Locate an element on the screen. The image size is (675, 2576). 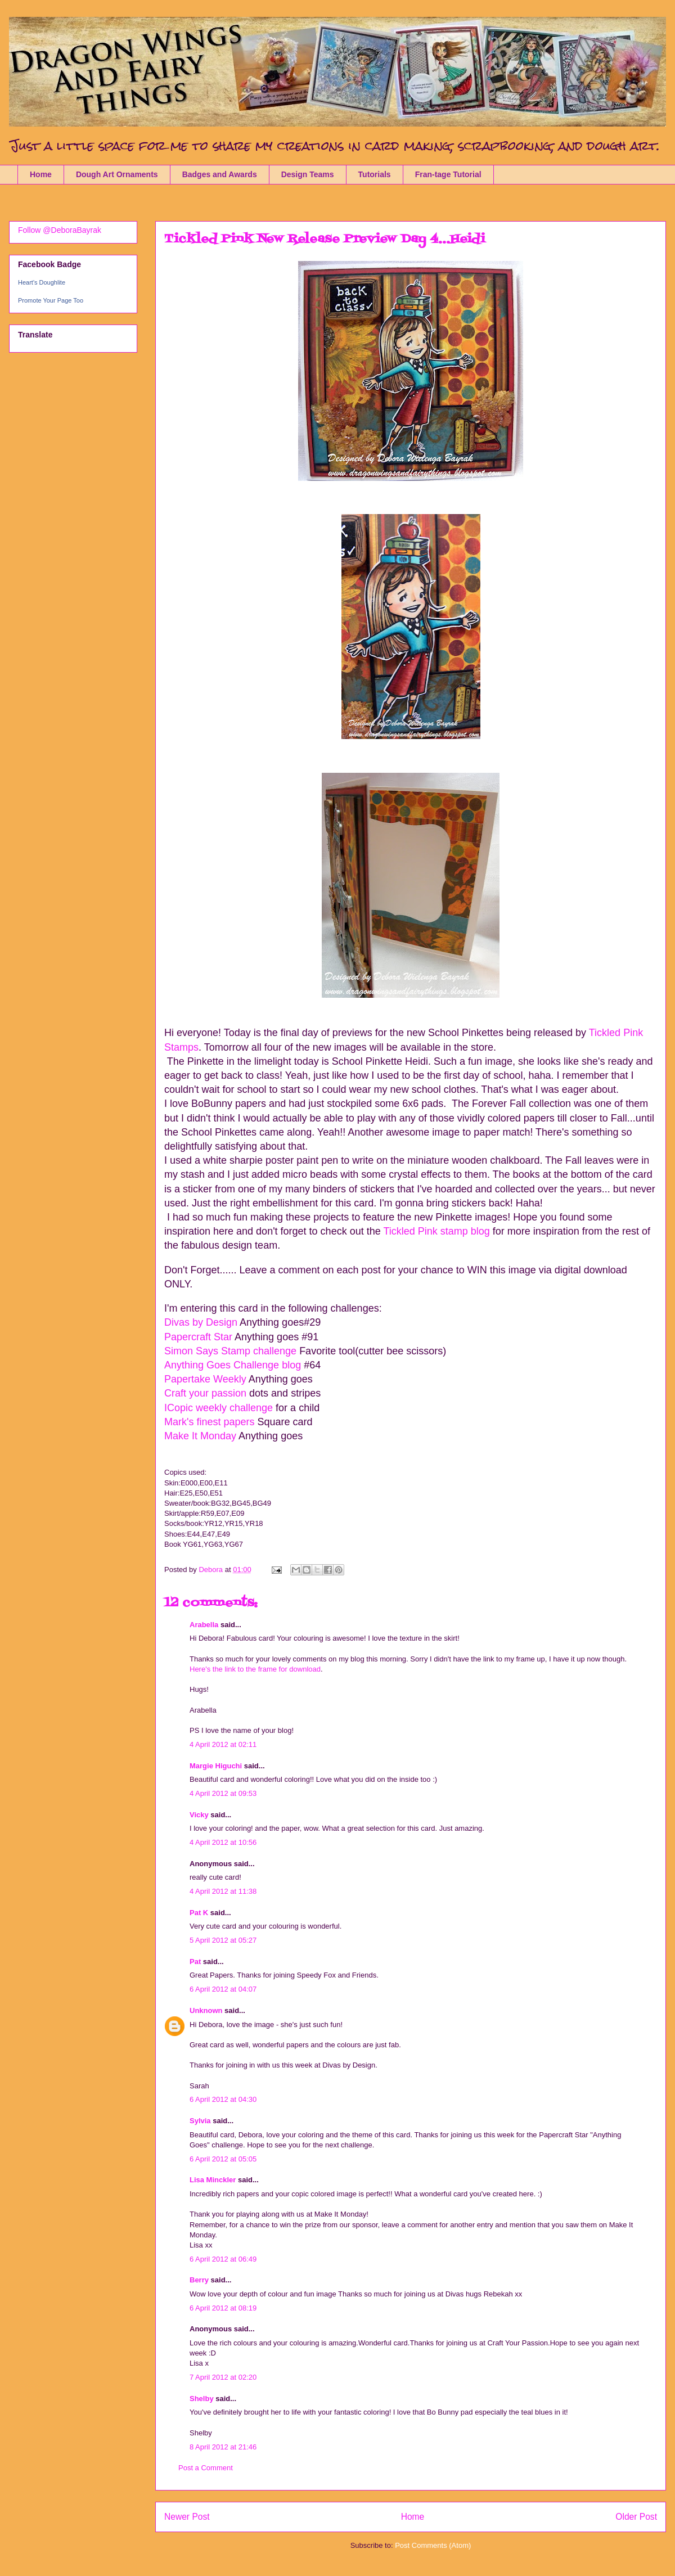
Post a Comment is located at coordinates (205, 2468).